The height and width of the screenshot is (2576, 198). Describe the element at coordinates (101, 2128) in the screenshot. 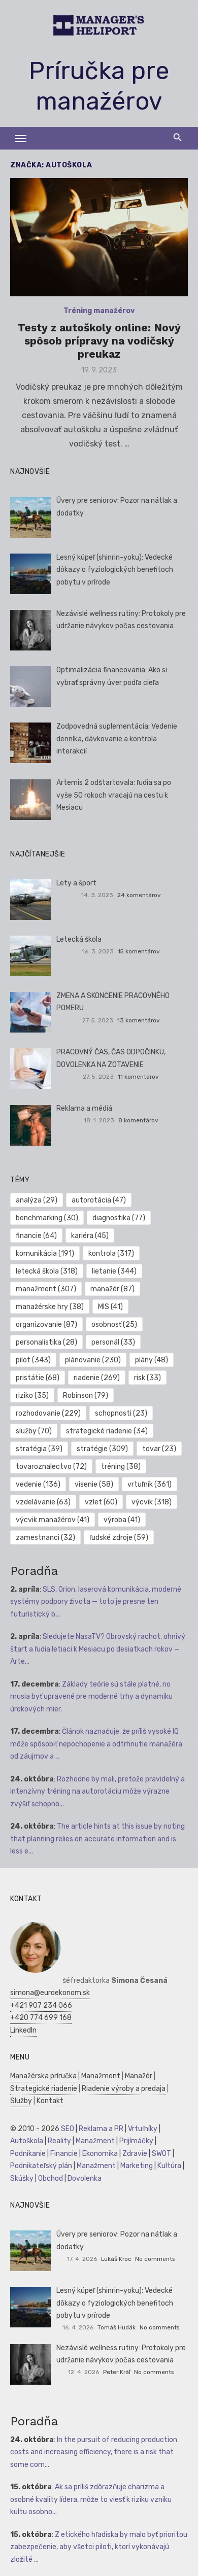

I see `Reklama a PR` at that location.